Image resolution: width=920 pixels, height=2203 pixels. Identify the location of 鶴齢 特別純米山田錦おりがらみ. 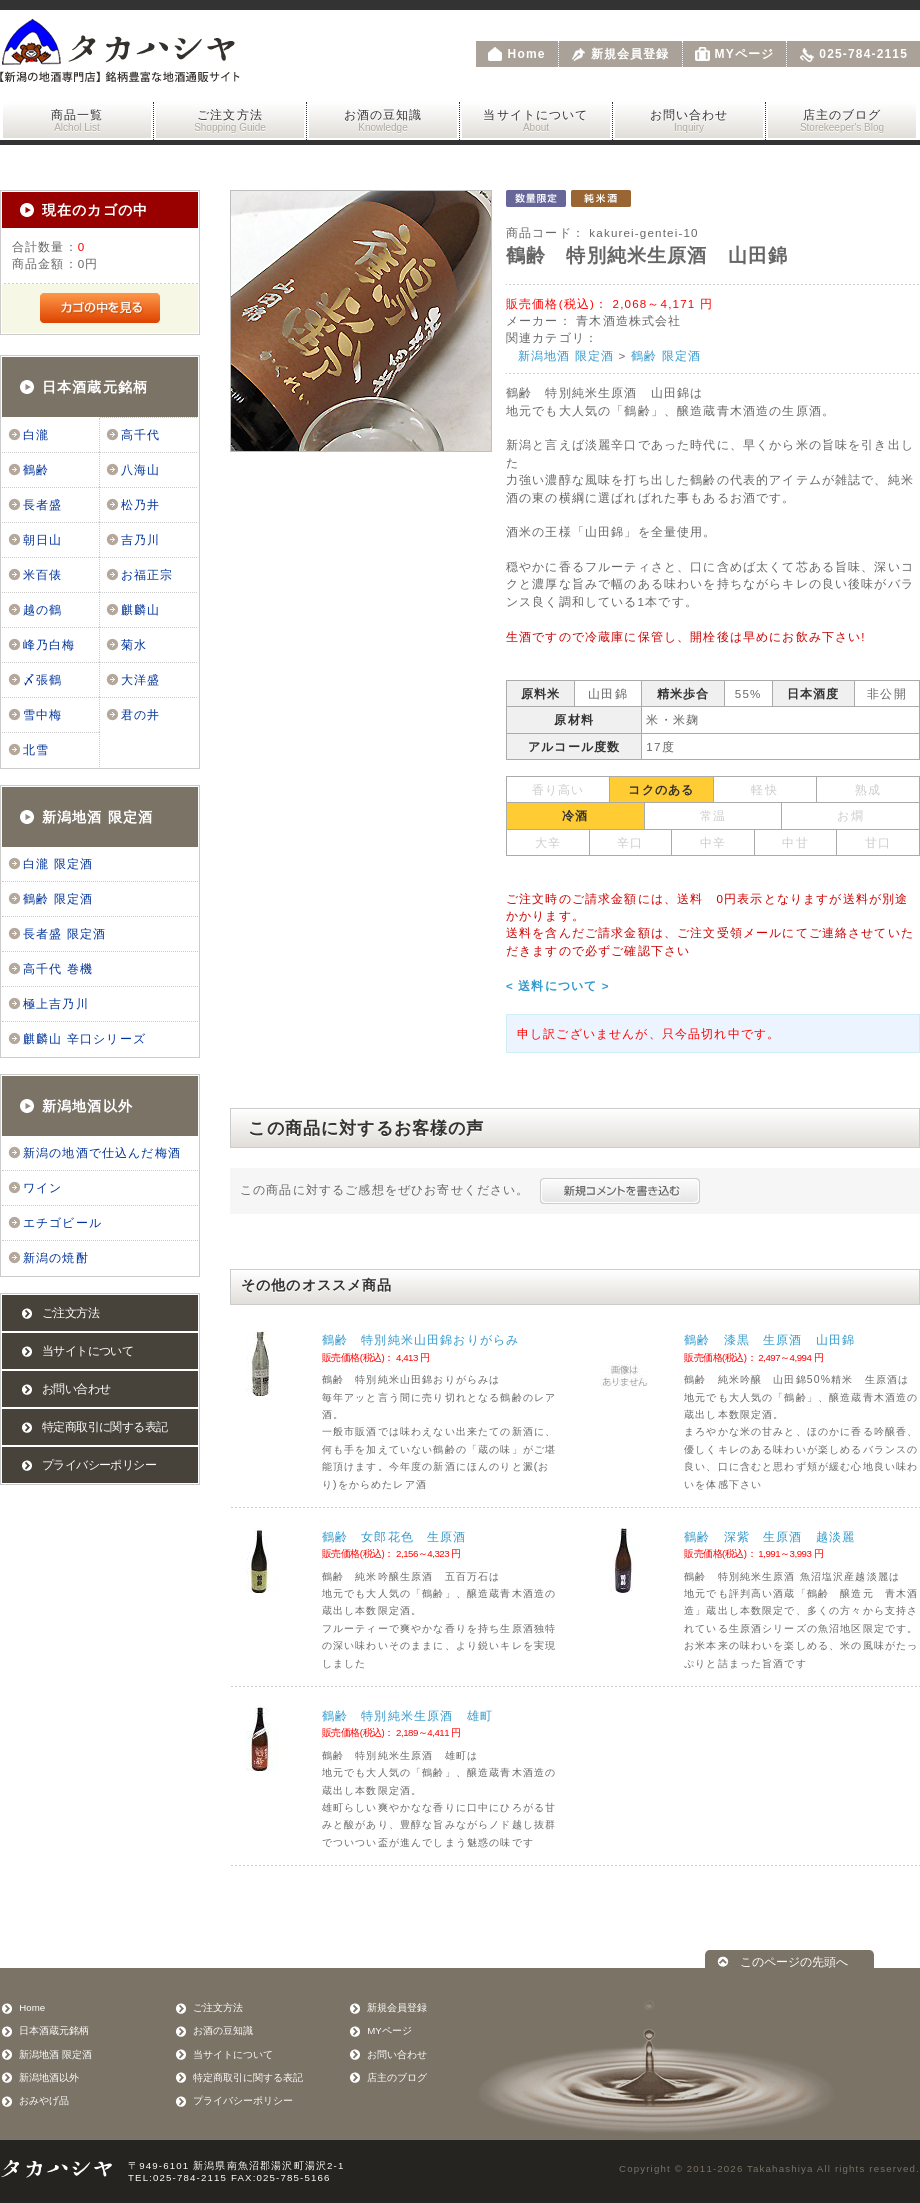
(420, 1339).